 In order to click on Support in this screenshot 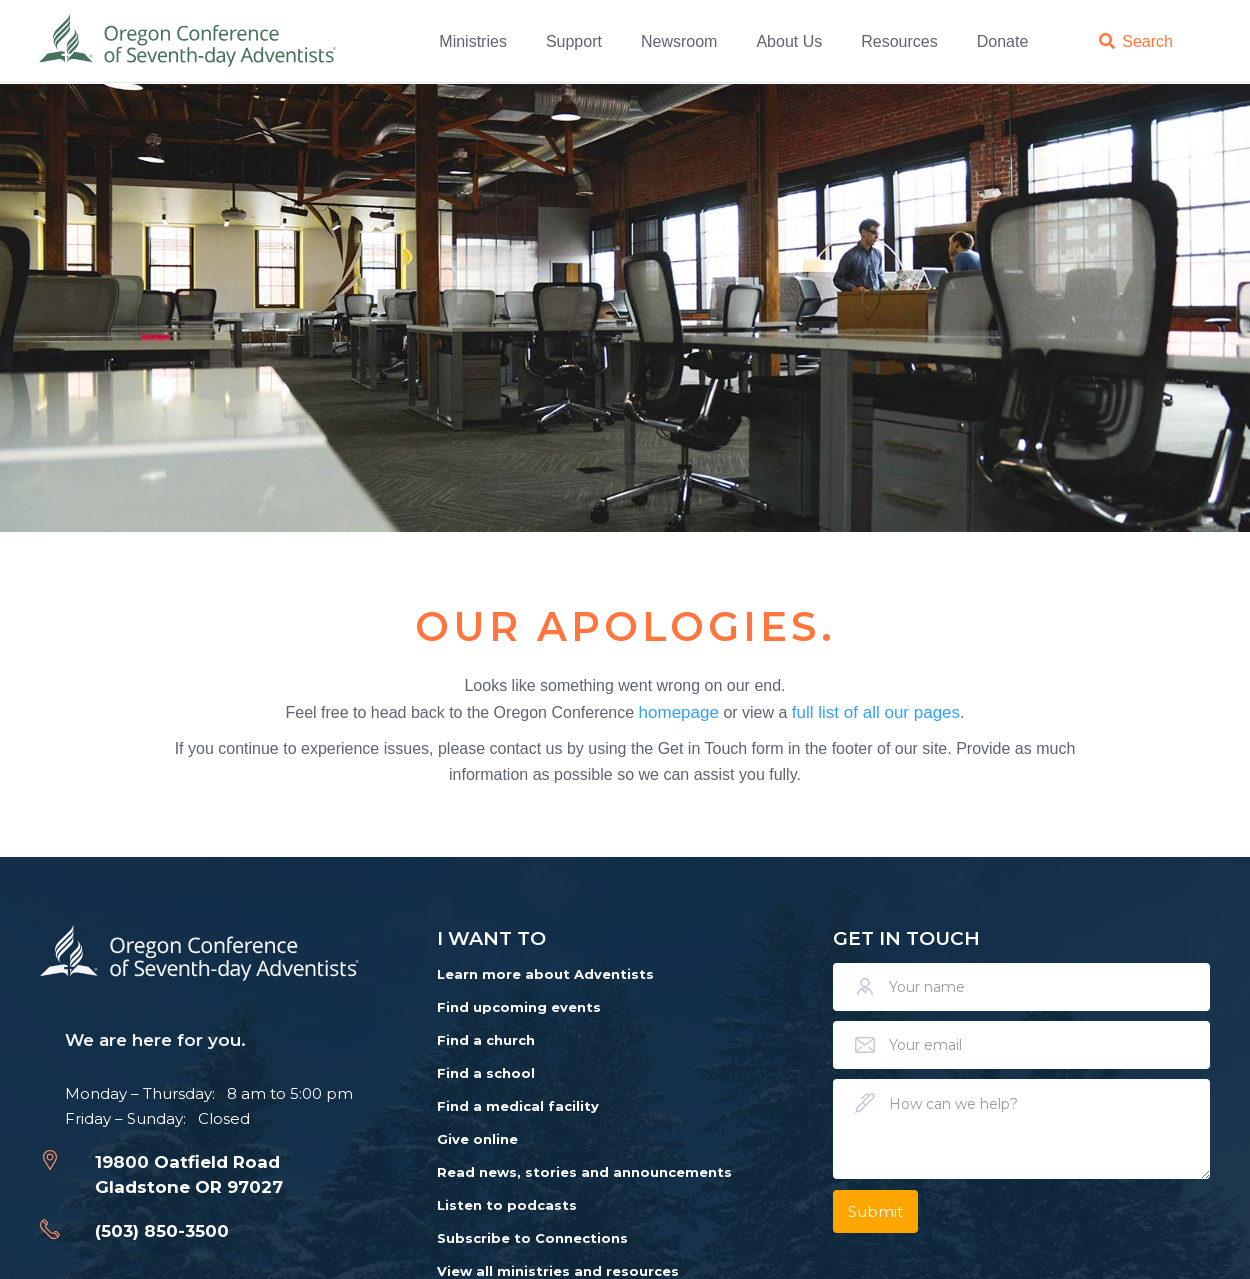, I will do `click(574, 41)`.